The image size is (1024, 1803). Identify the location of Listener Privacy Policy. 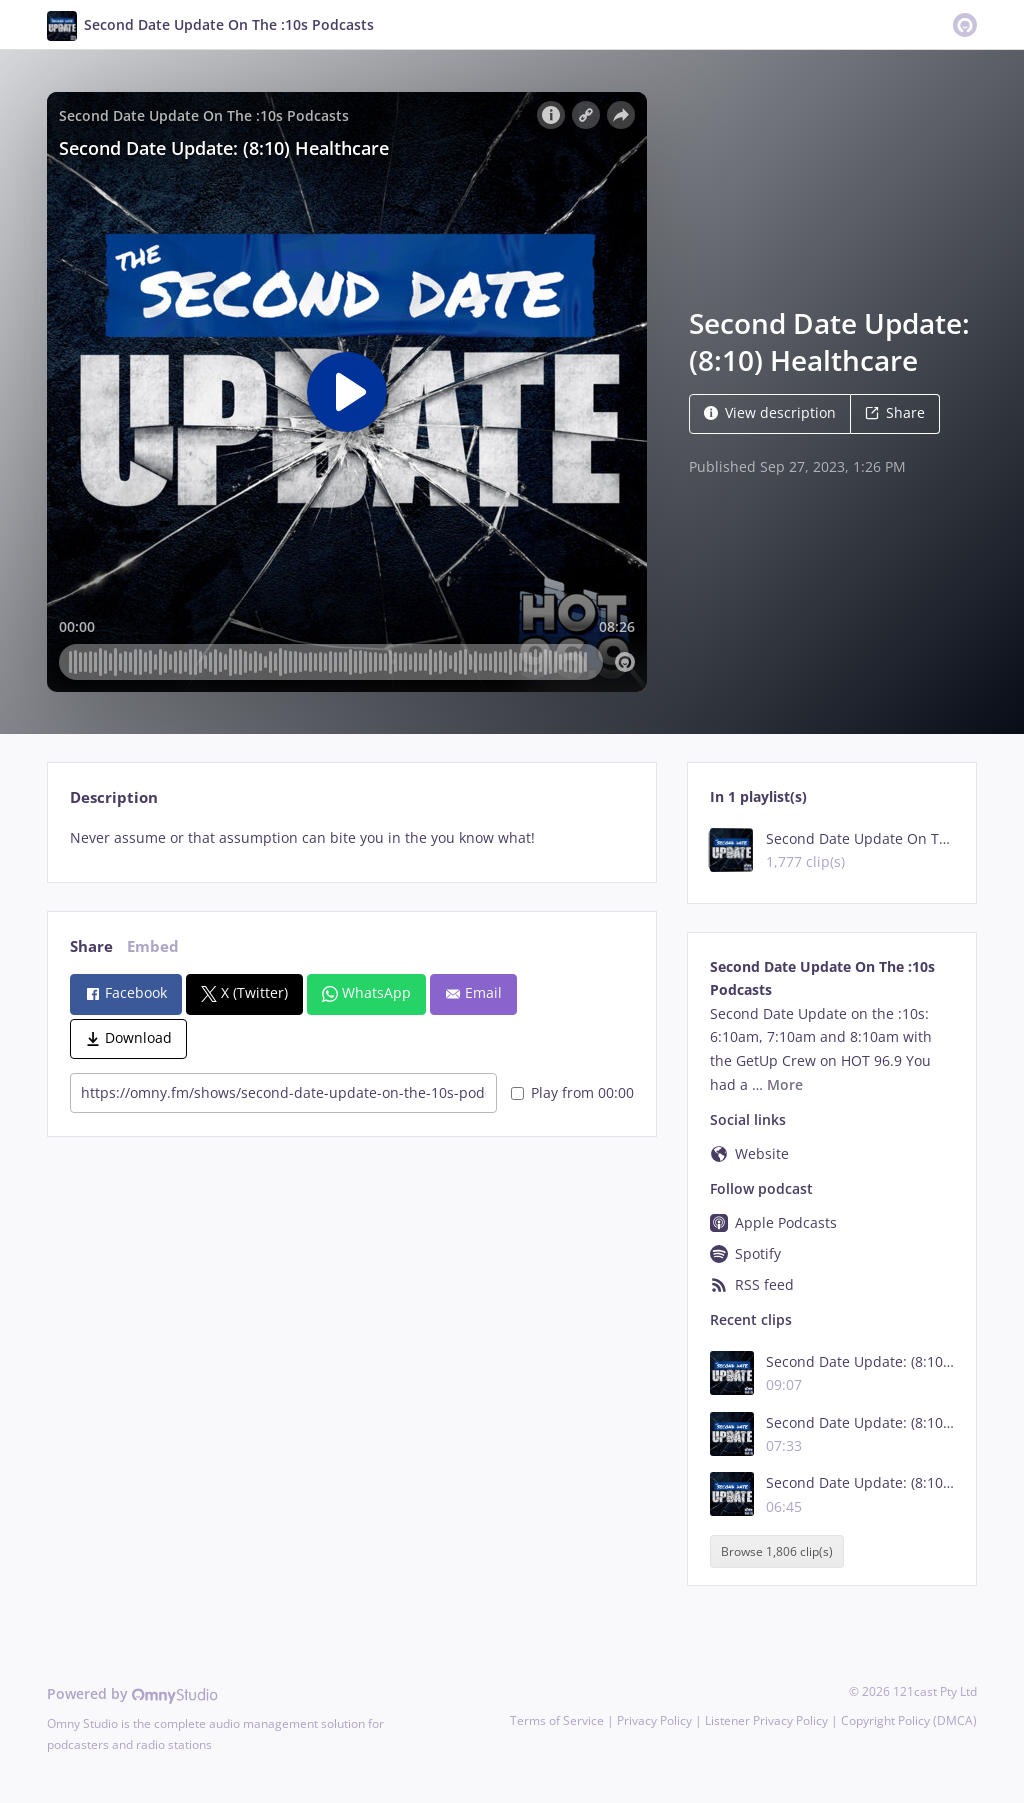
(766, 1720).